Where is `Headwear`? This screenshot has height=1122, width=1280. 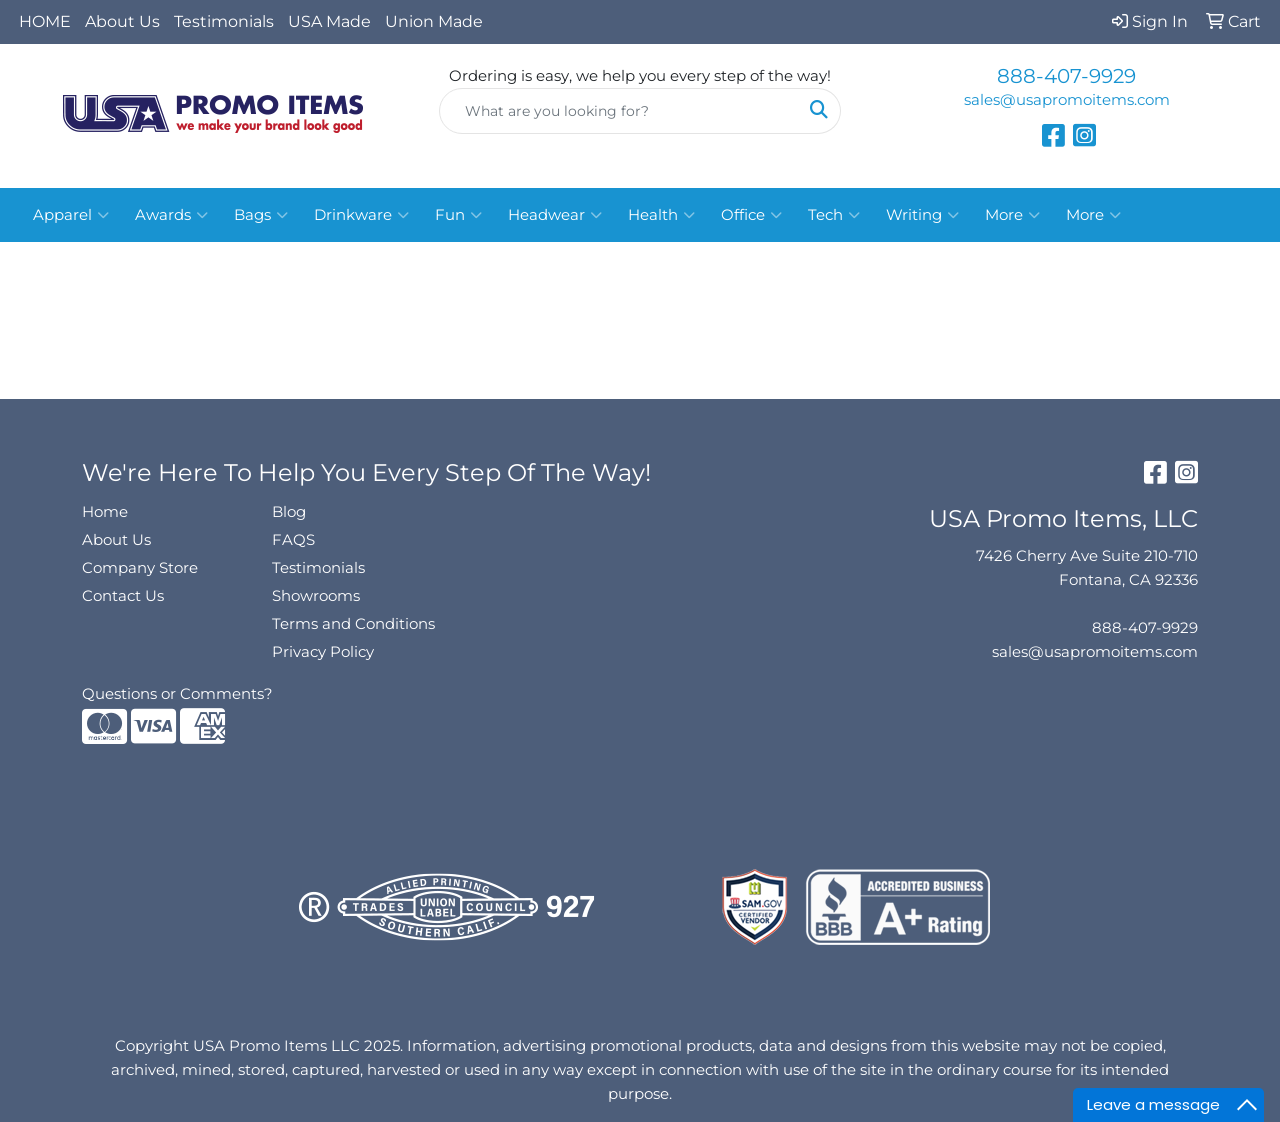
Headwear is located at coordinates (555, 215).